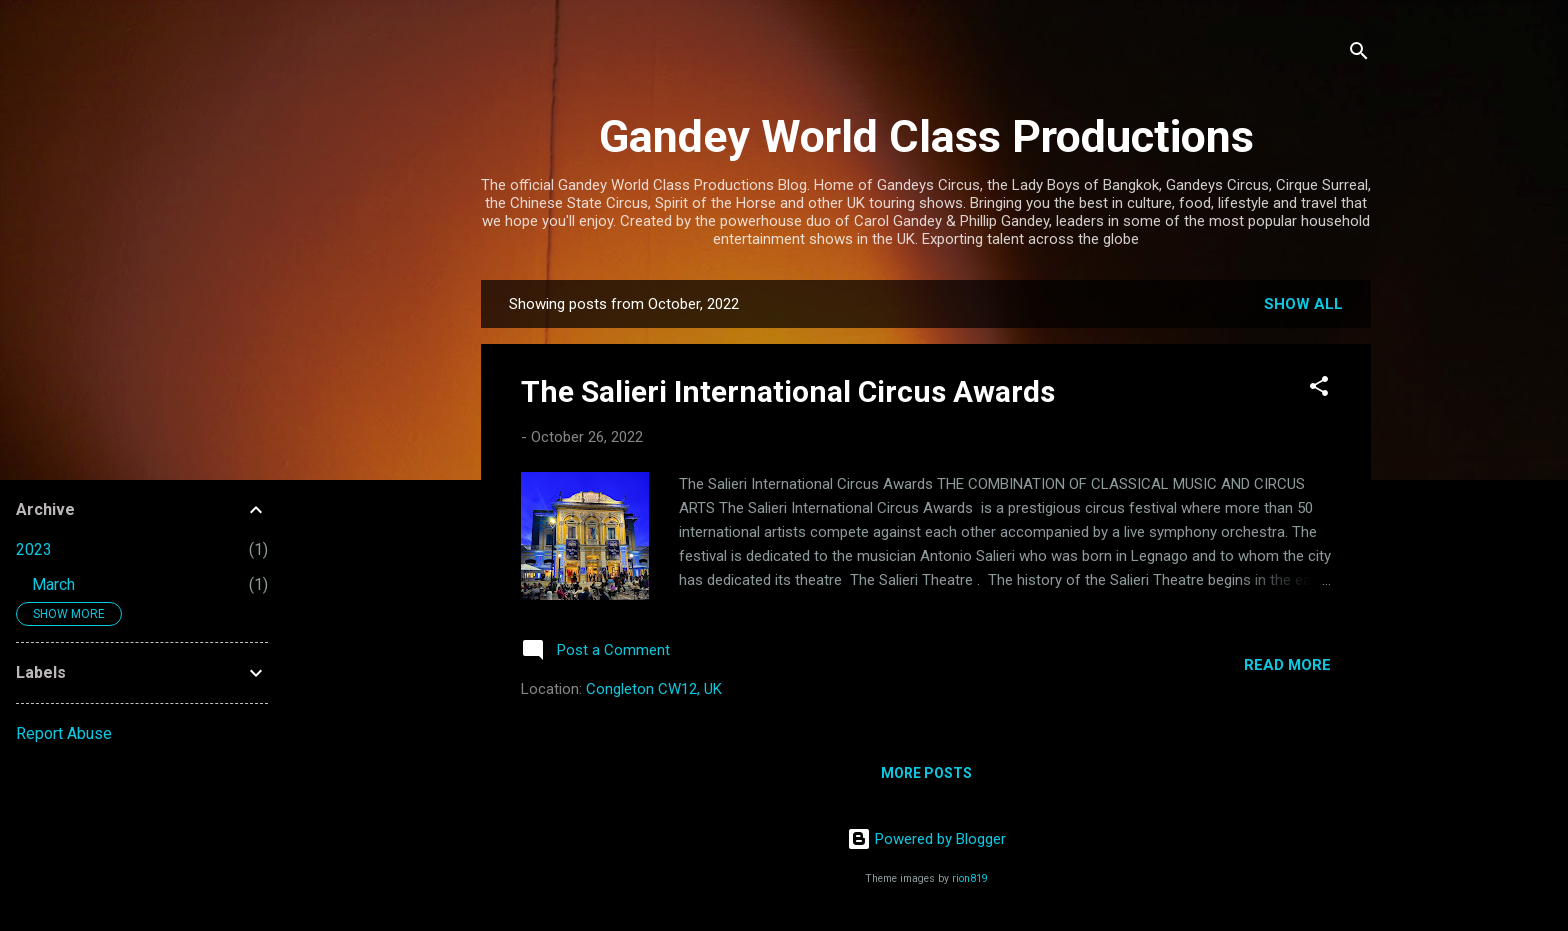 The image size is (1568, 931). I want to click on Congleton CW12, UK, so click(654, 689).